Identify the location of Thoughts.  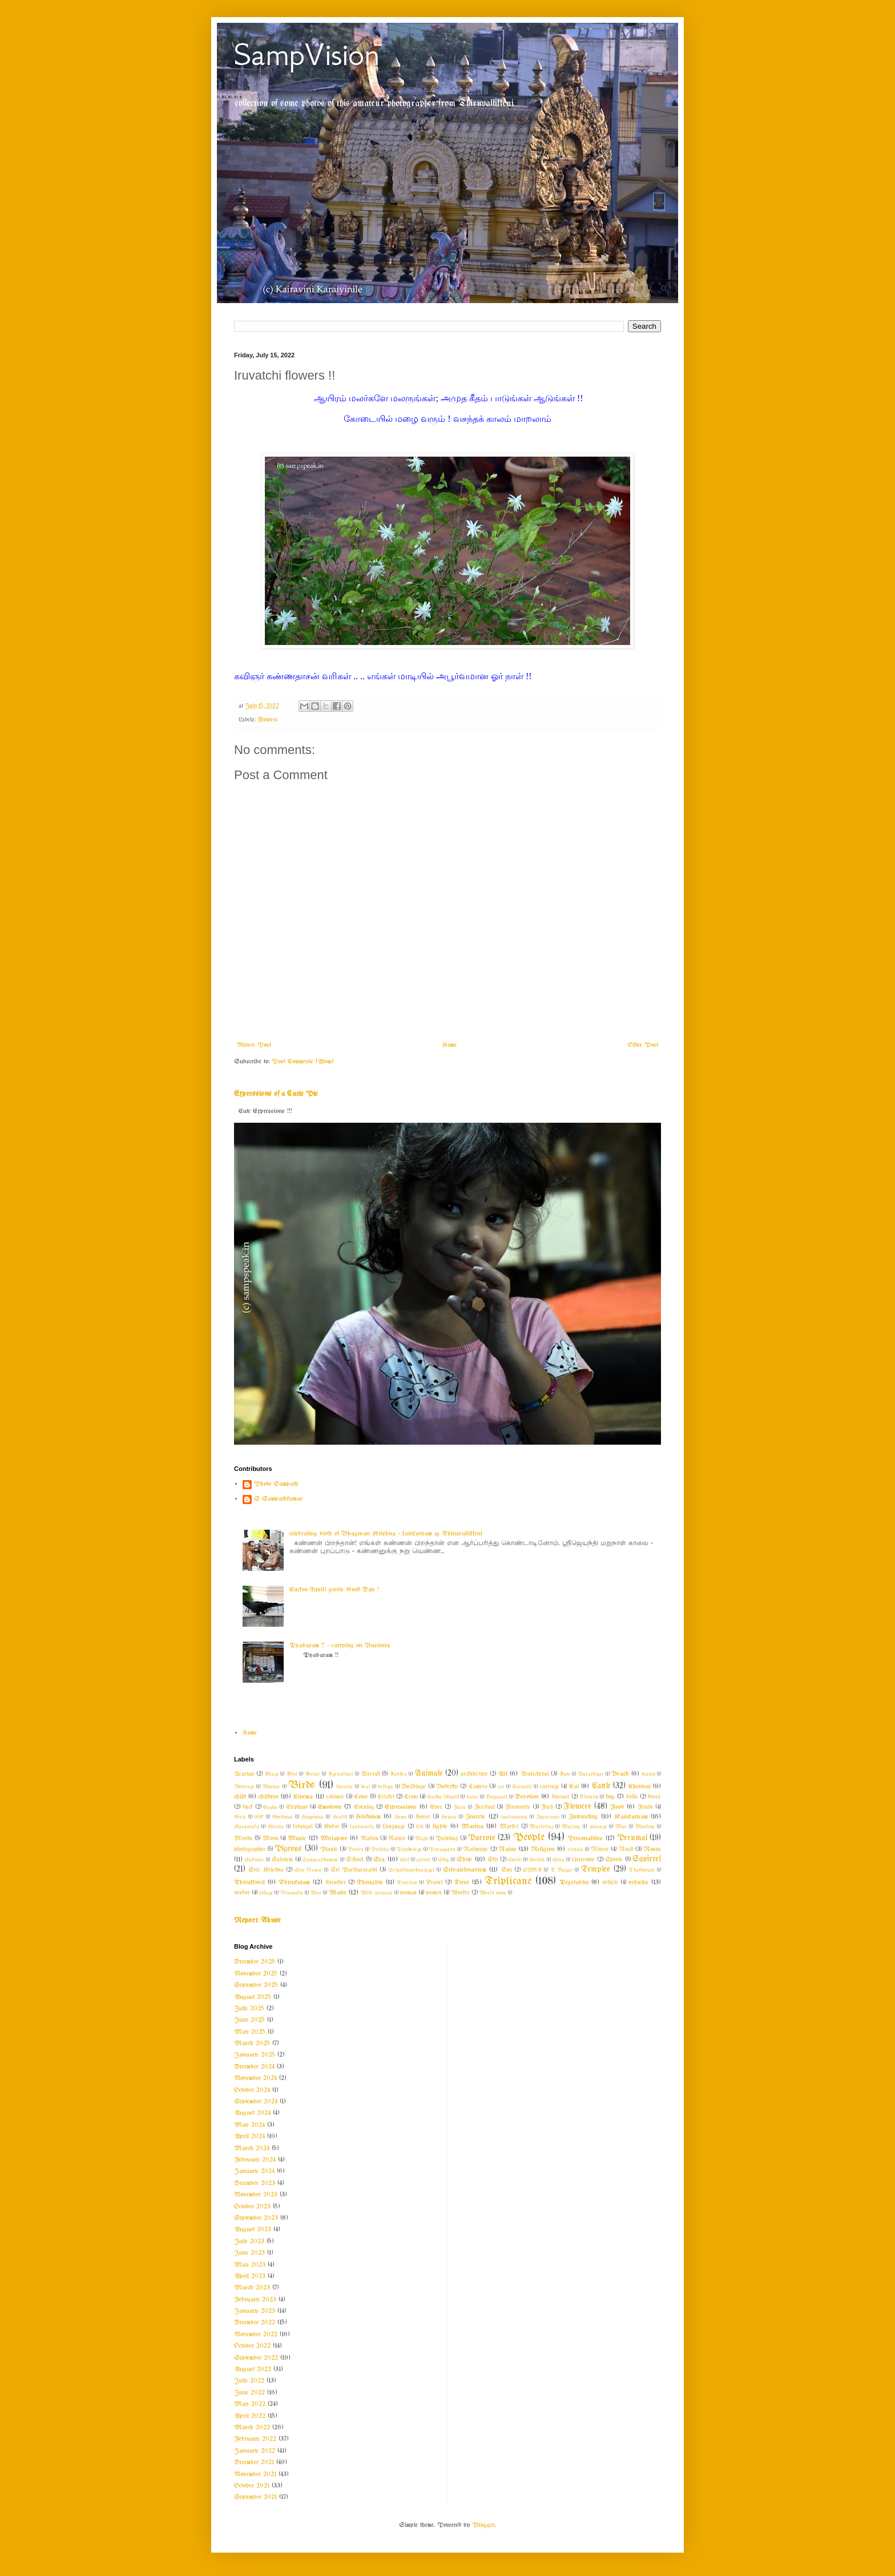
(369, 1882).